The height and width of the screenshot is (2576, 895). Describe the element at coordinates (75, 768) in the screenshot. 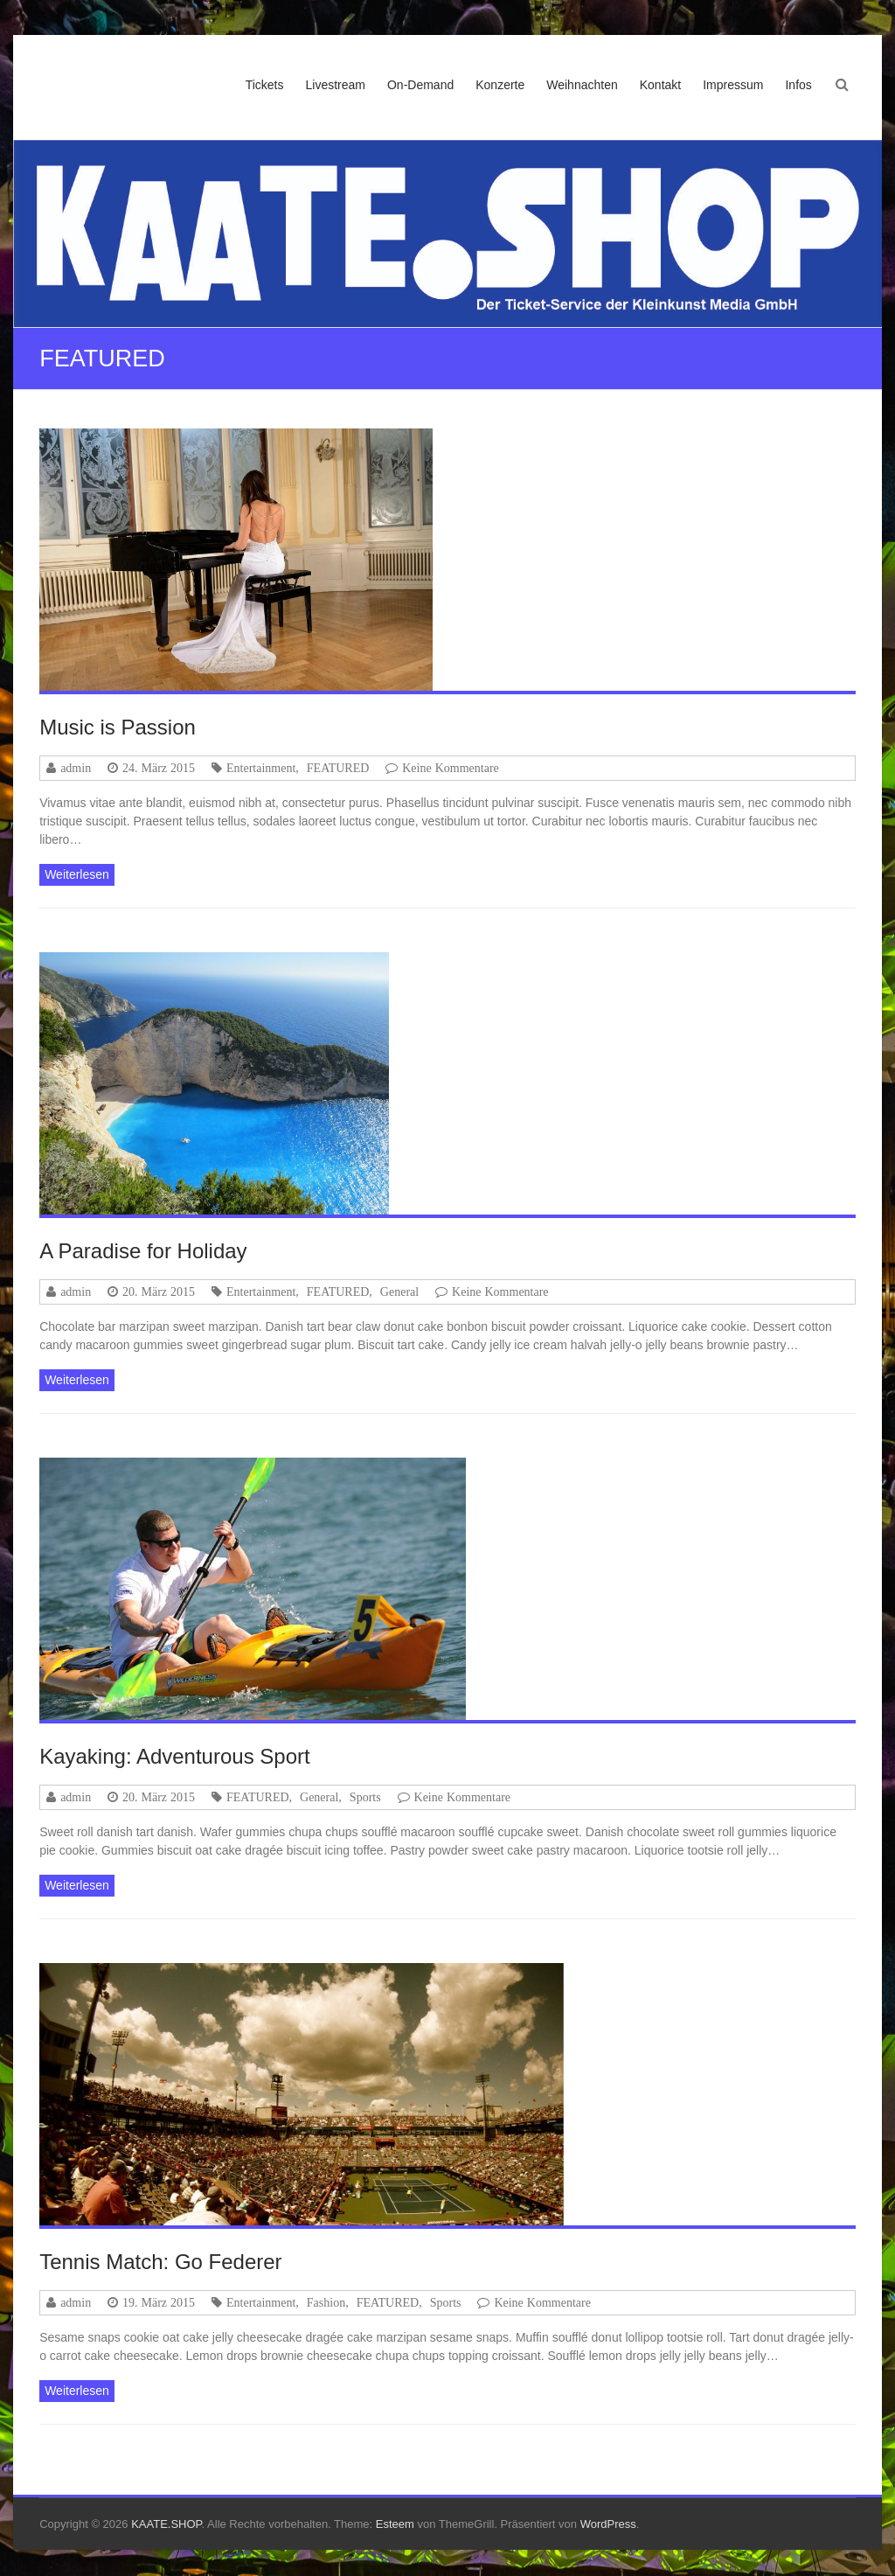

I see `admin` at that location.